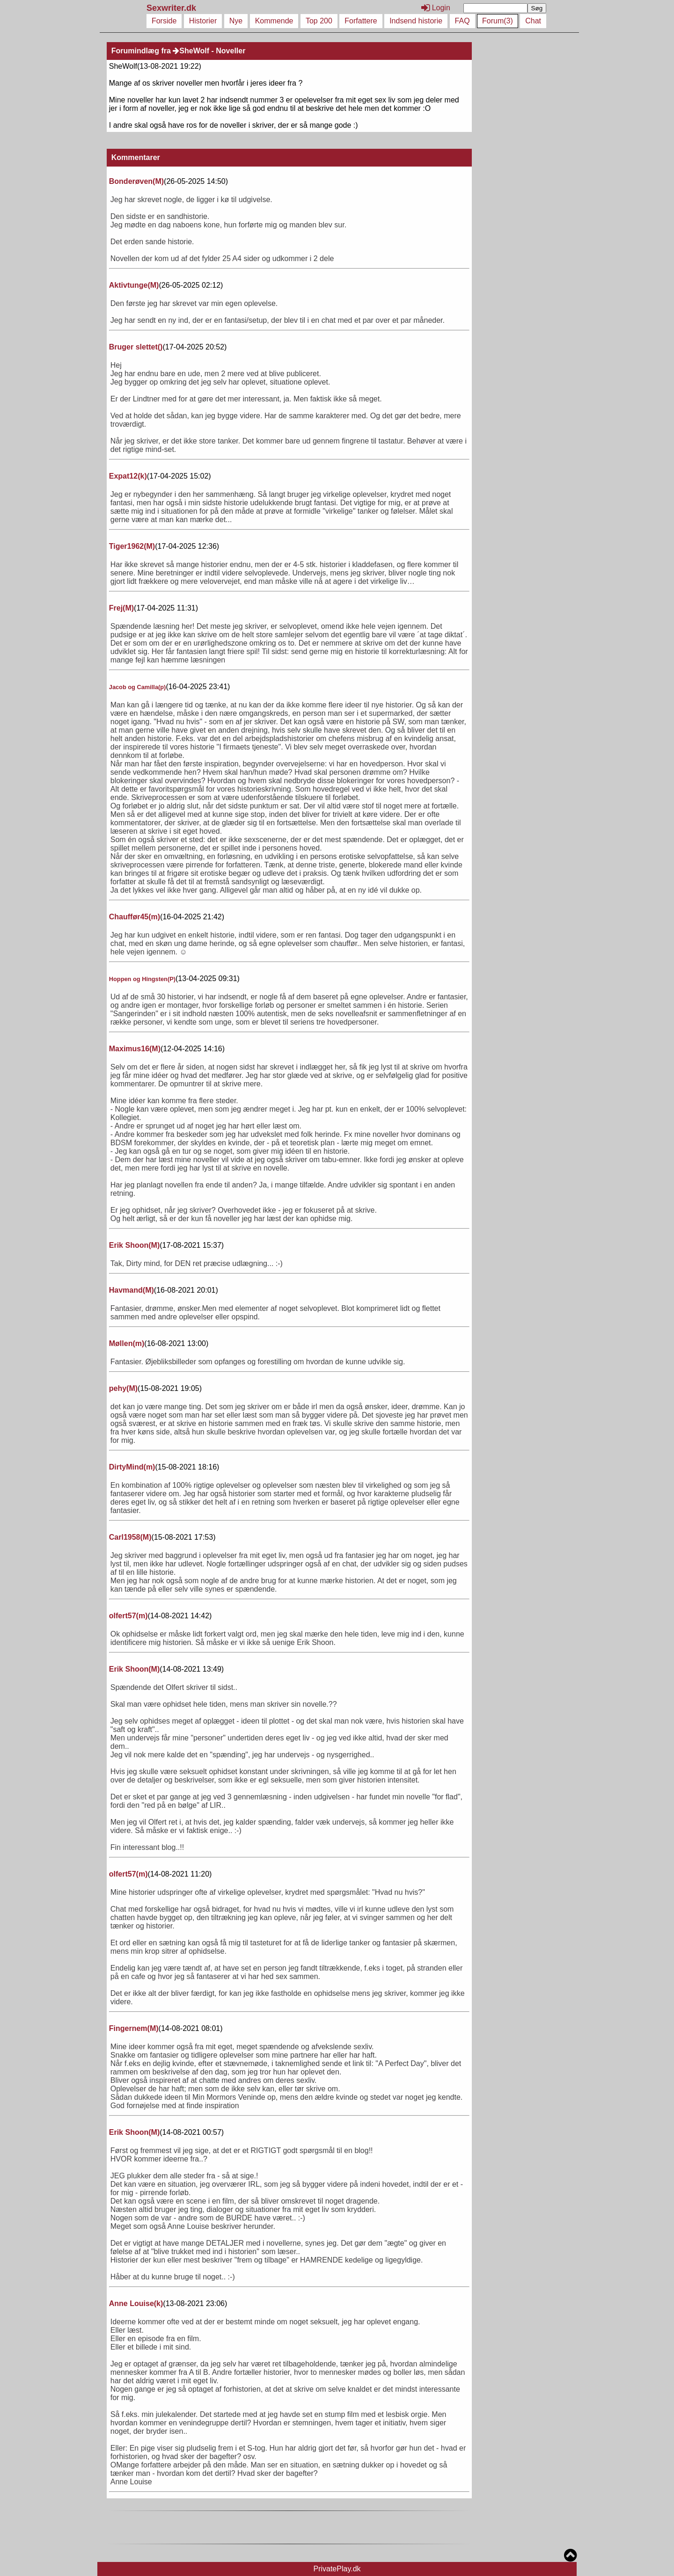 The width and height of the screenshot is (674, 2576). Describe the element at coordinates (136, 2303) in the screenshot. I see `Anne Louise()` at that location.